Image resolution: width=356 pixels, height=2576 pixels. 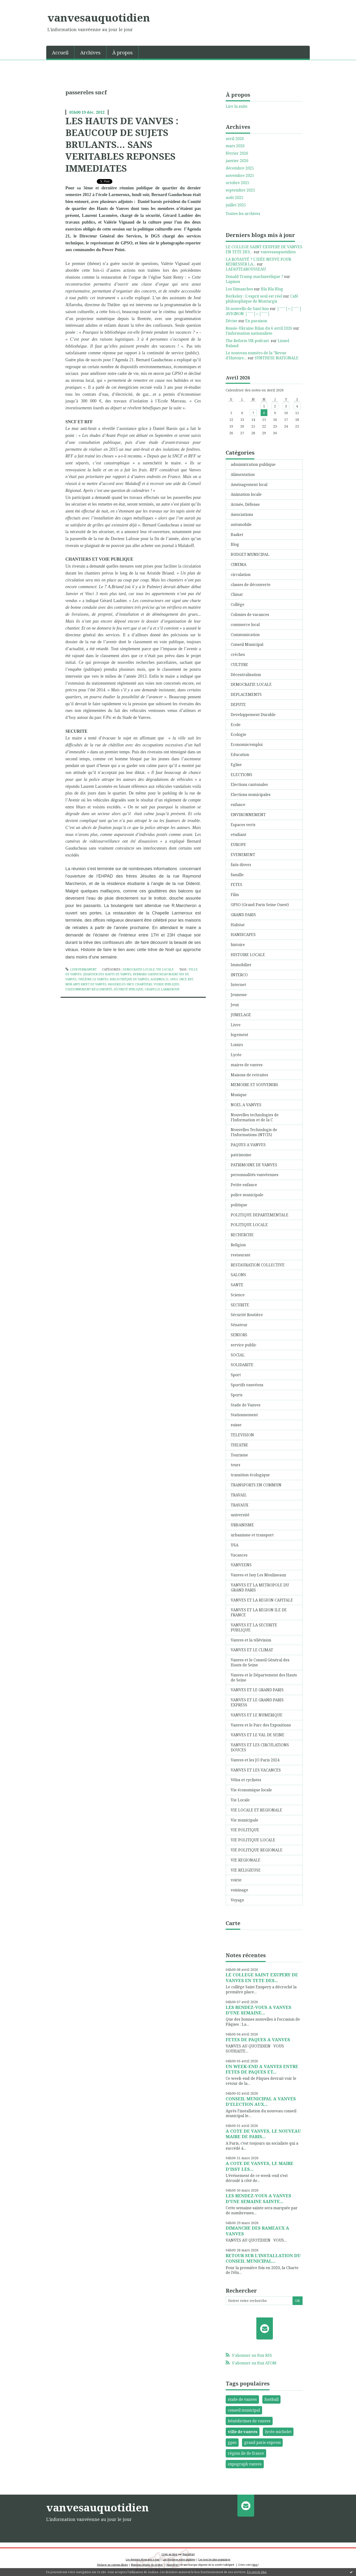 I want to click on Elections municipales, so click(x=250, y=794).